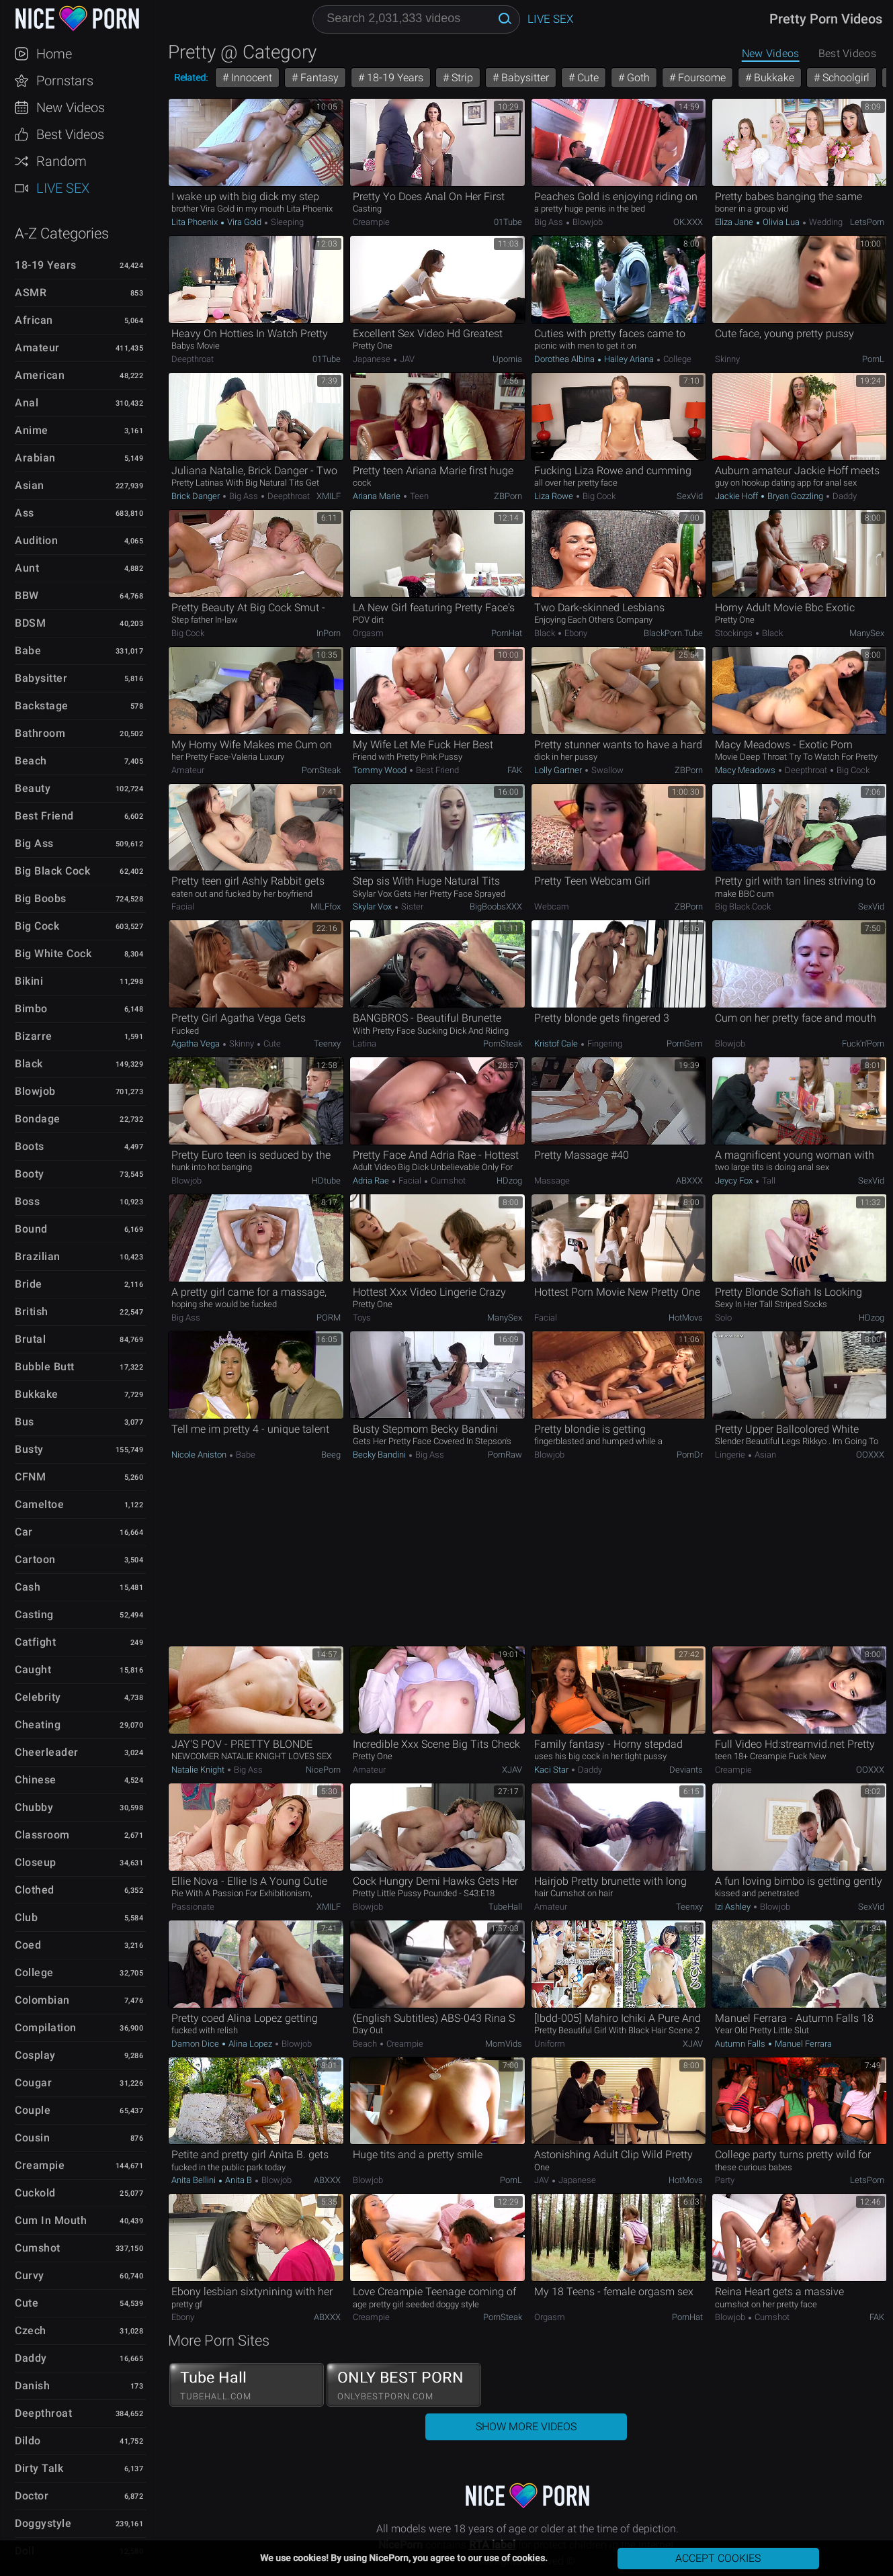 This screenshot has width=893, height=2576. Describe the element at coordinates (377, 496) in the screenshot. I see `Ariana Marie` at that location.